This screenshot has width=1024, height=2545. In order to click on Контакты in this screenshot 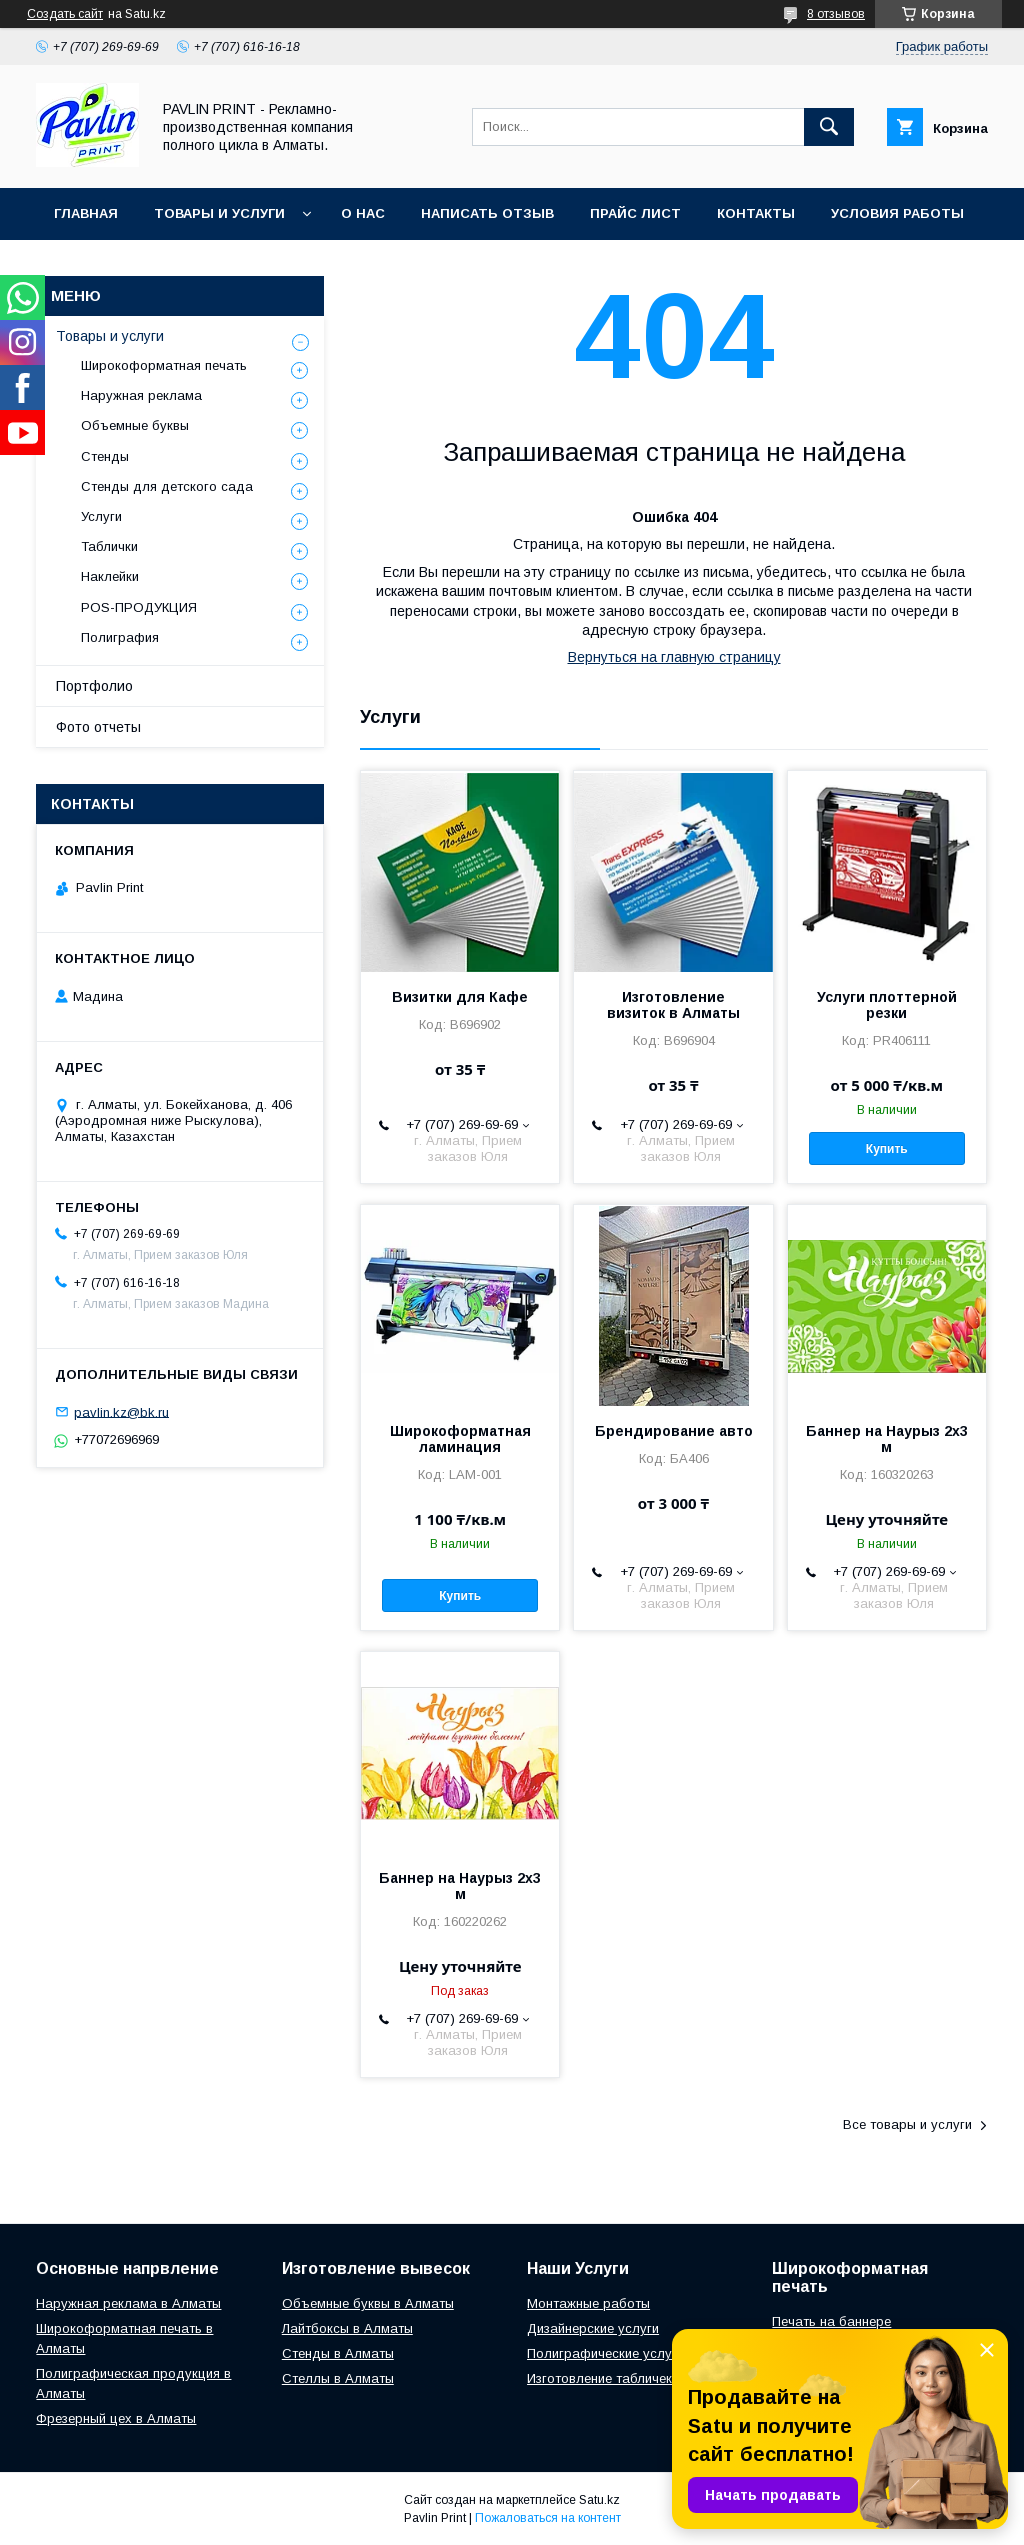, I will do `click(756, 213)`.